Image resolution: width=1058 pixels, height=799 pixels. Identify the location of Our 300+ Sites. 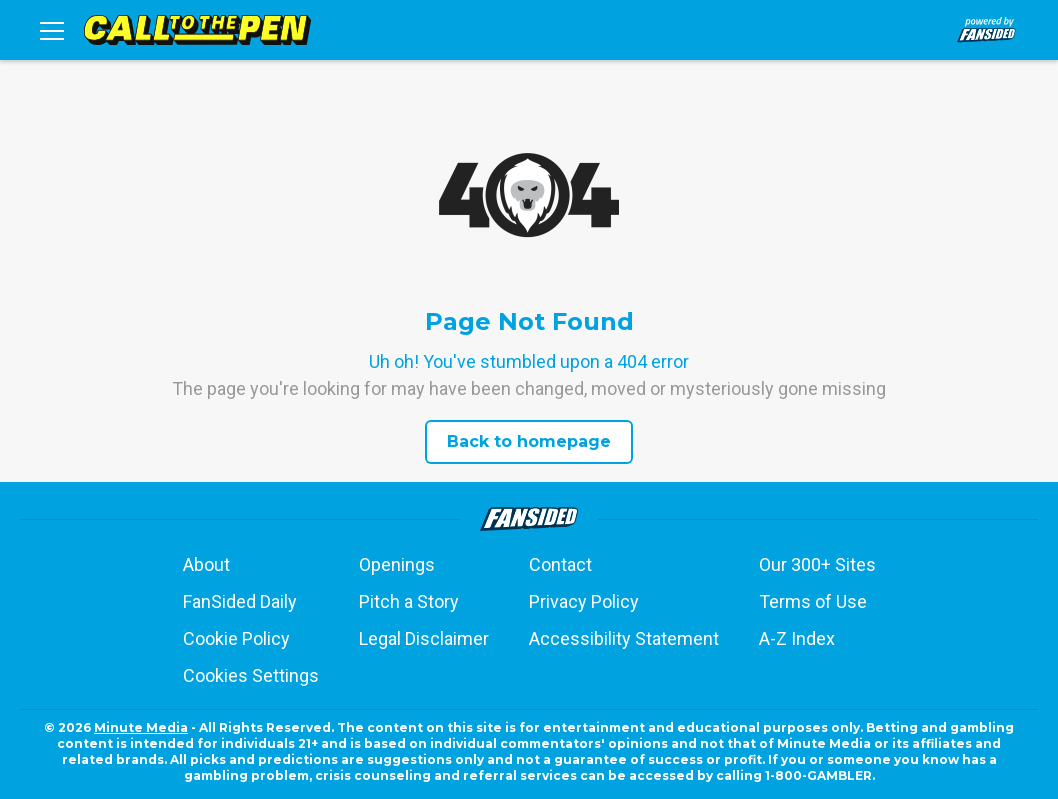
(817, 564).